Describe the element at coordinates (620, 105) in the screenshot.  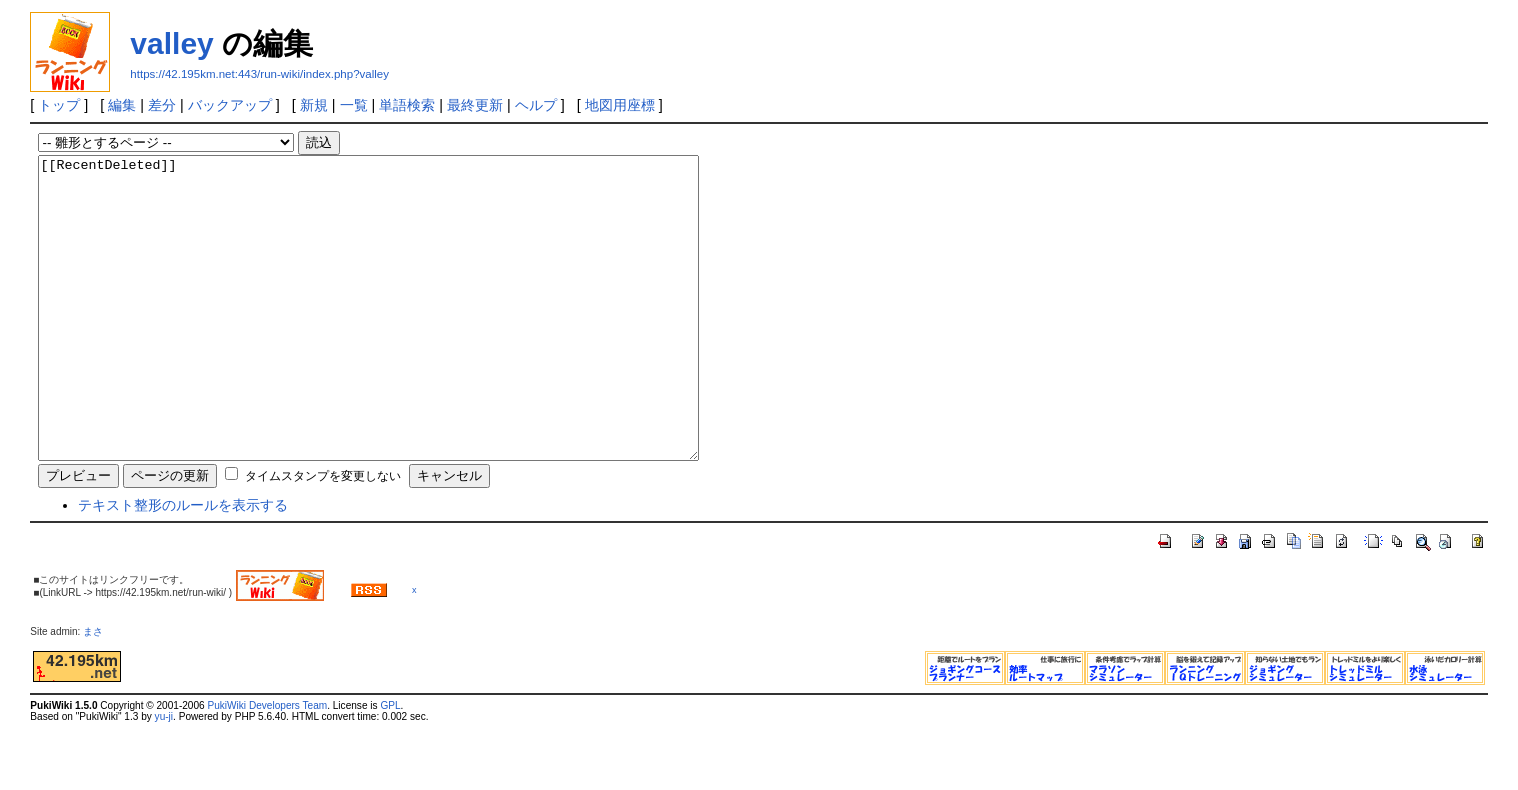
I see `地図用座標` at that location.